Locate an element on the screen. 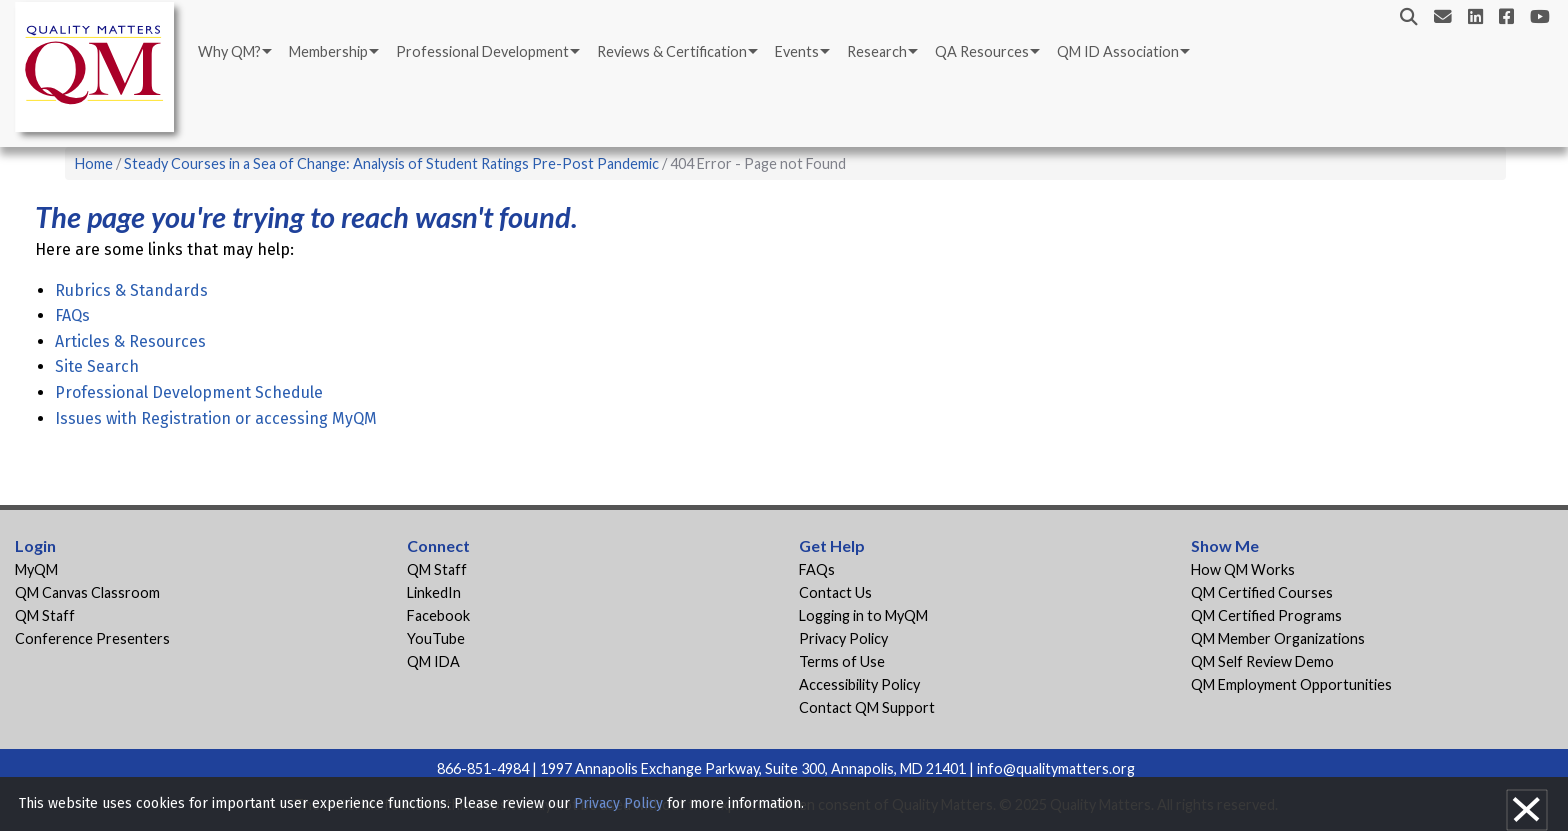 The width and height of the screenshot is (1568, 831). Research is located at coordinates (877, 51).